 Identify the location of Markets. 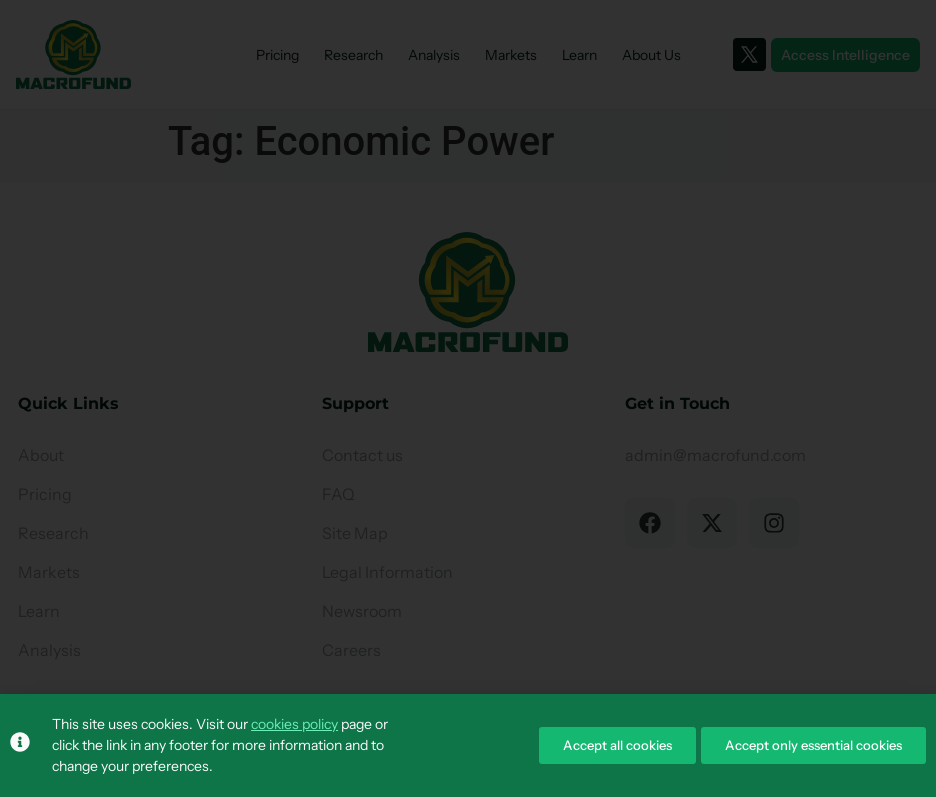
(511, 55).